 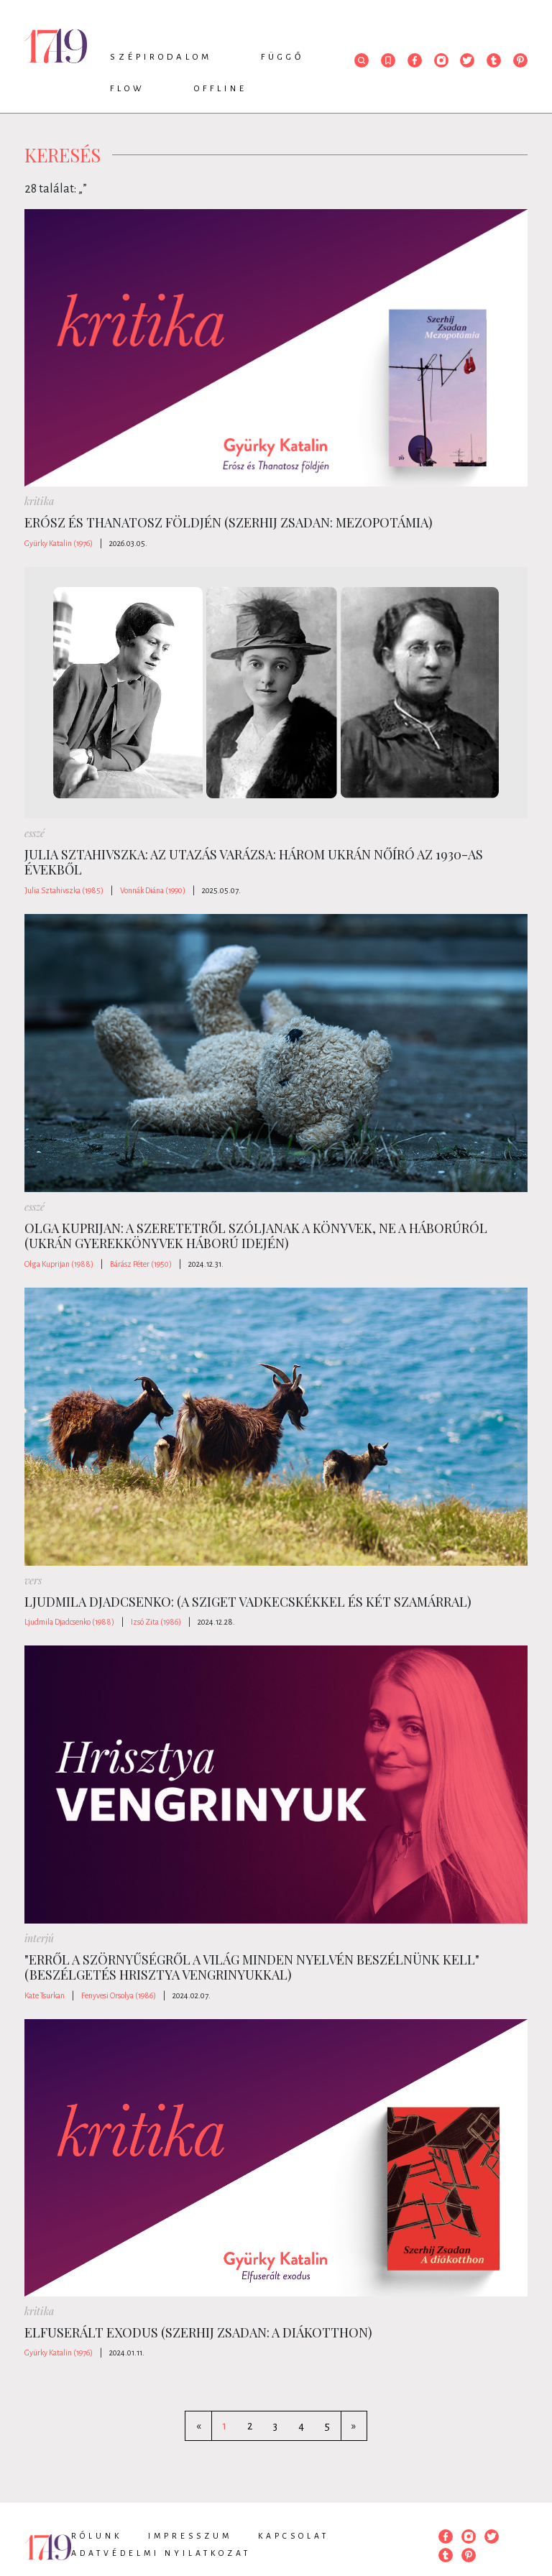 I want to click on Offline, so click(x=220, y=88).